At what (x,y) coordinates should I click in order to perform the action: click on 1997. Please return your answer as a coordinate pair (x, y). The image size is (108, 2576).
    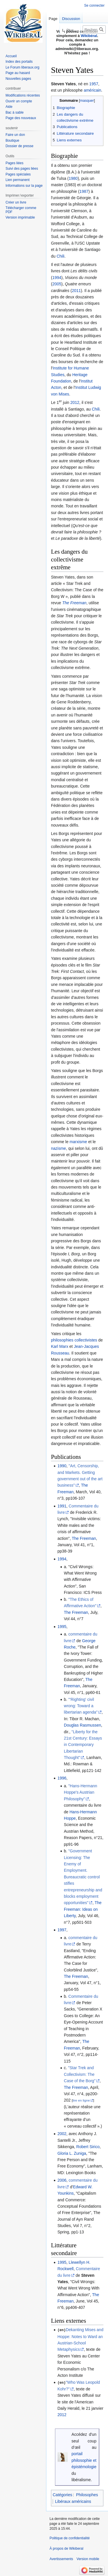
    Looking at the image, I should click on (61, 1930).